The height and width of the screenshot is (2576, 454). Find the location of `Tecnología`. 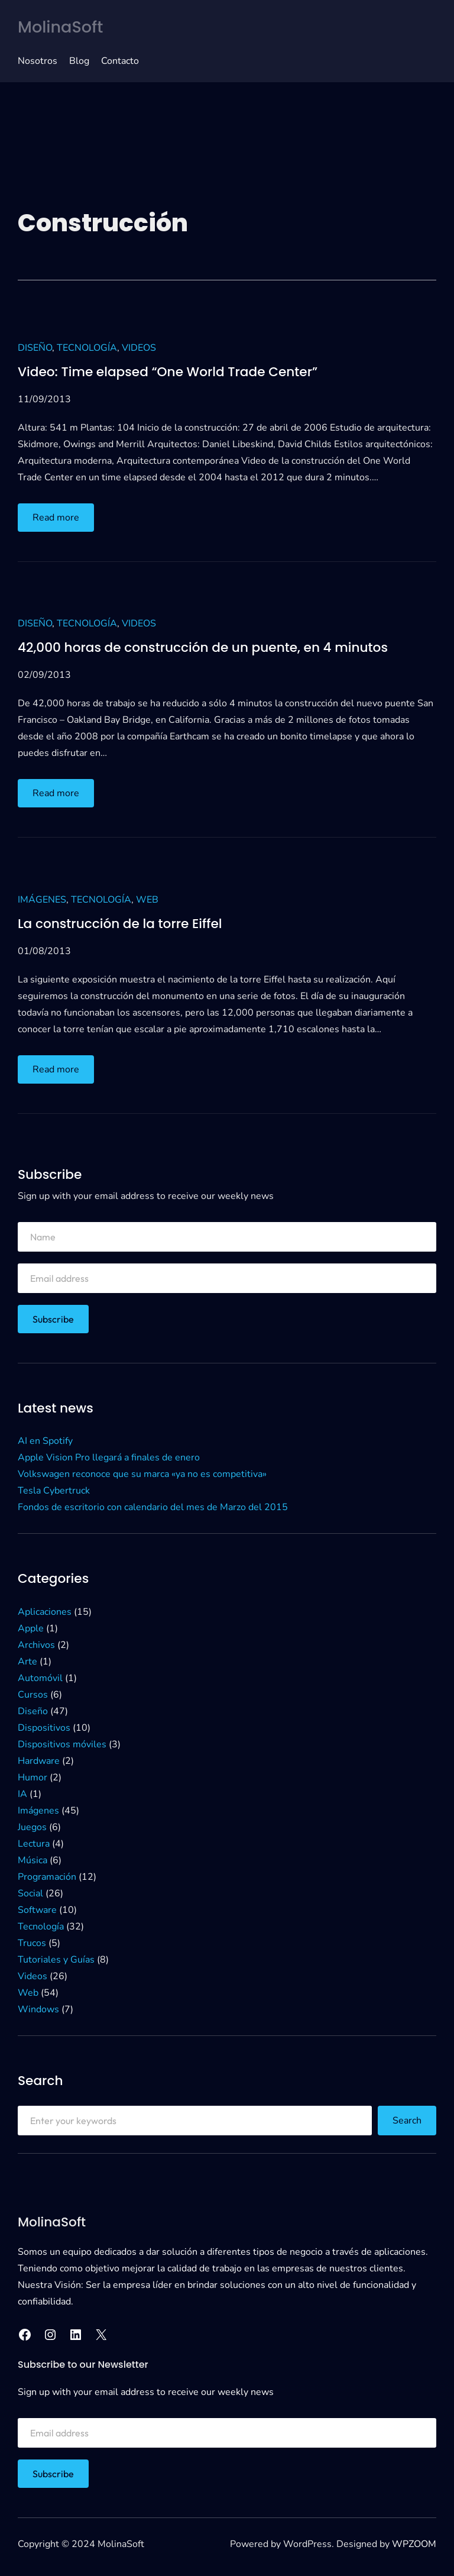

Tecnología is located at coordinates (87, 347).